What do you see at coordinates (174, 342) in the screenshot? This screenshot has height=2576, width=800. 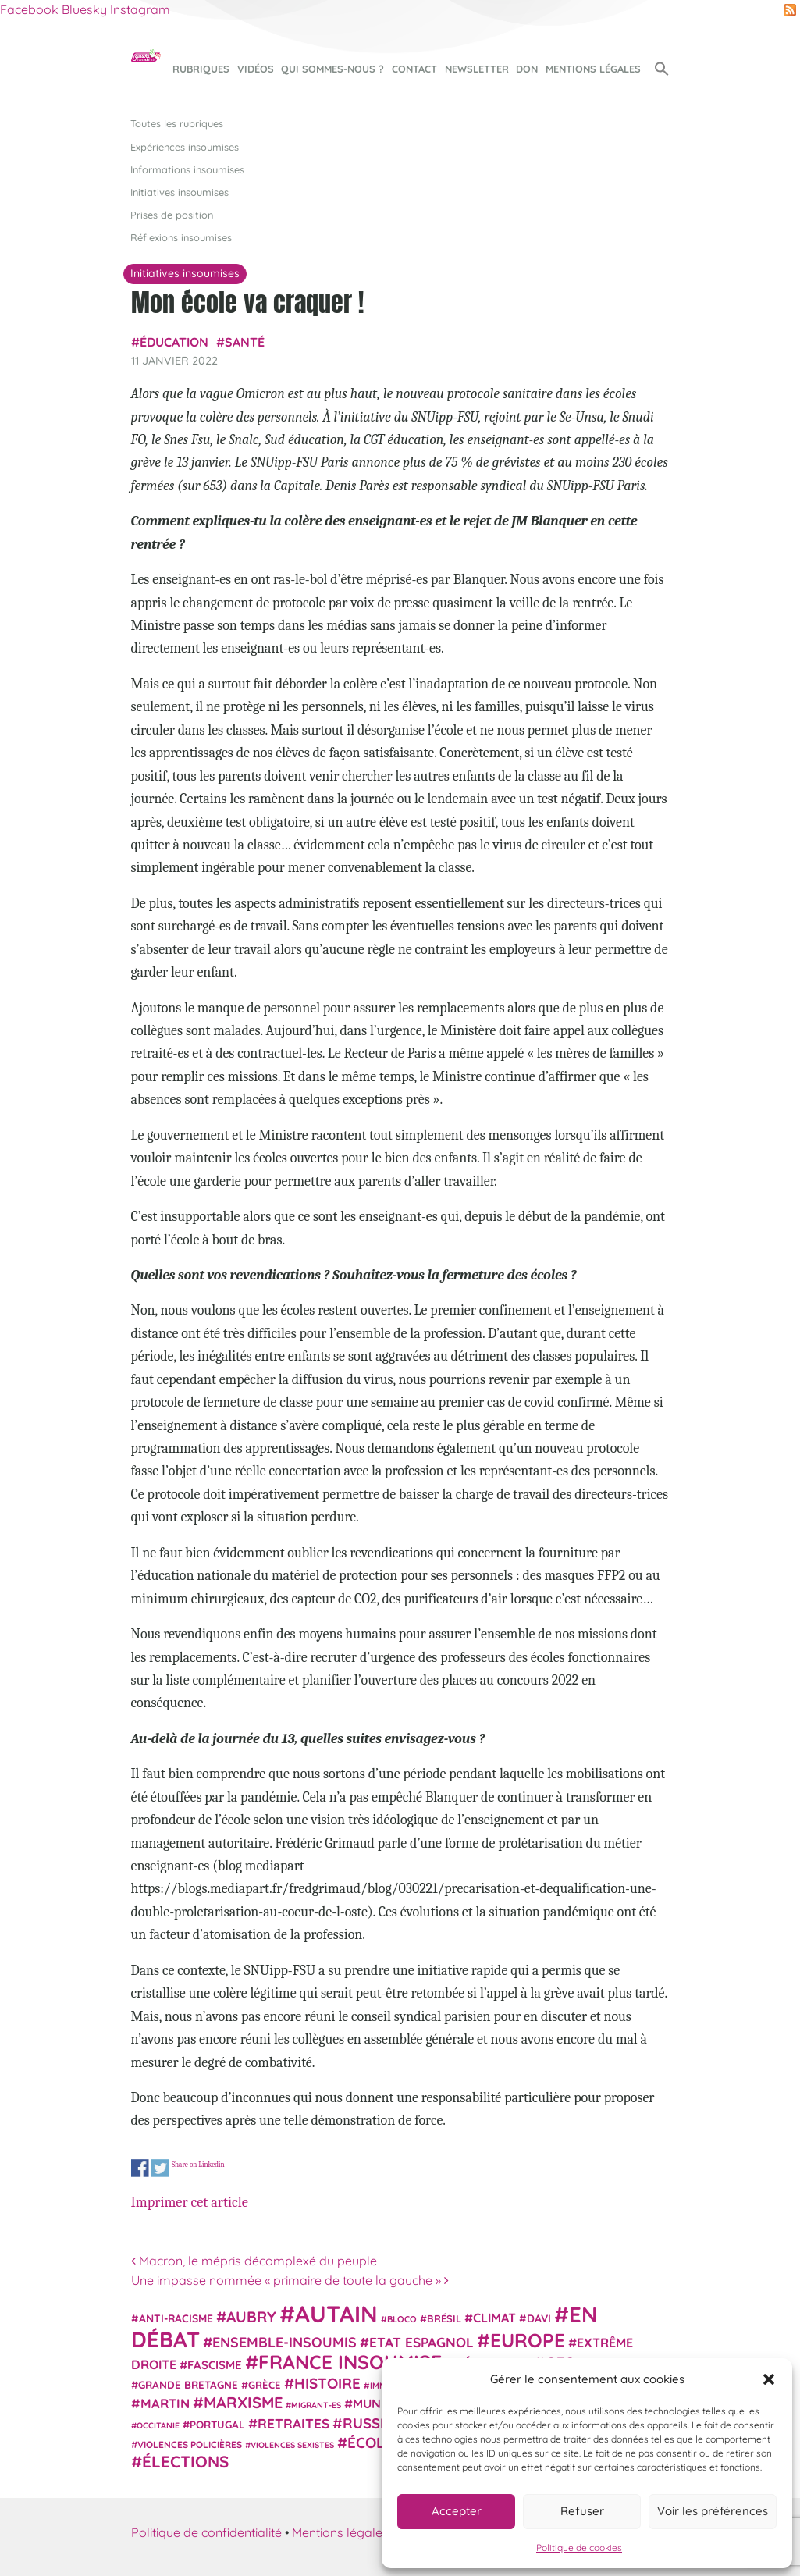 I see `Éducation` at bounding box center [174, 342].